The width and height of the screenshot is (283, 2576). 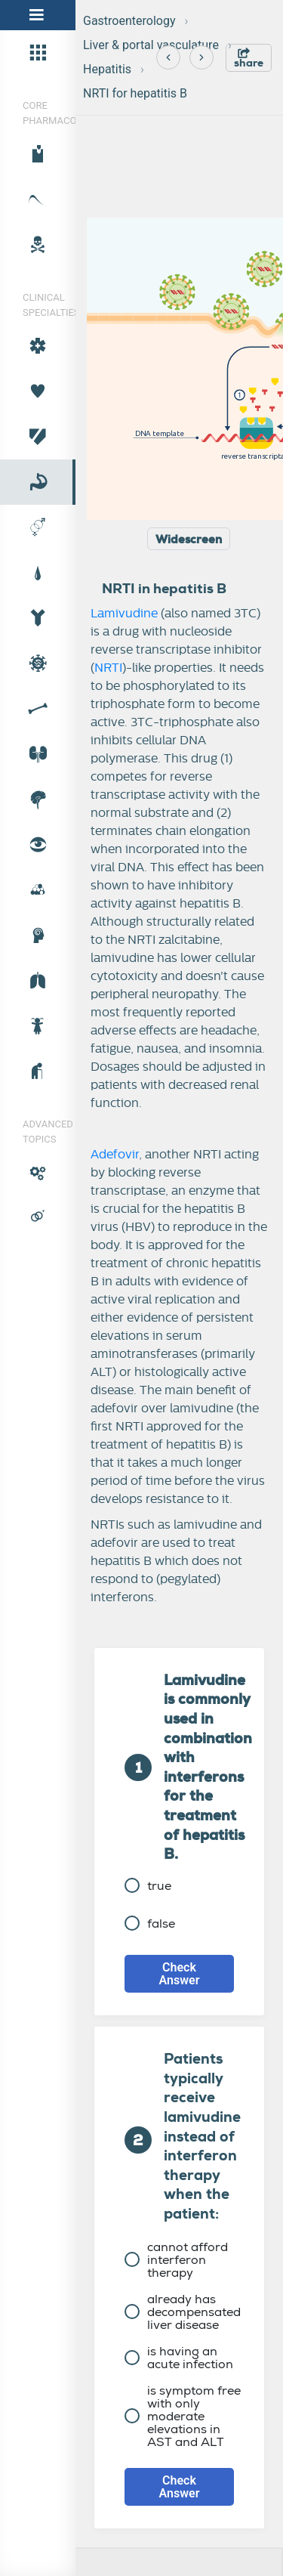 What do you see at coordinates (135, 93) in the screenshot?
I see `NRTI for hepatitis B` at bounding box center [135, 93].